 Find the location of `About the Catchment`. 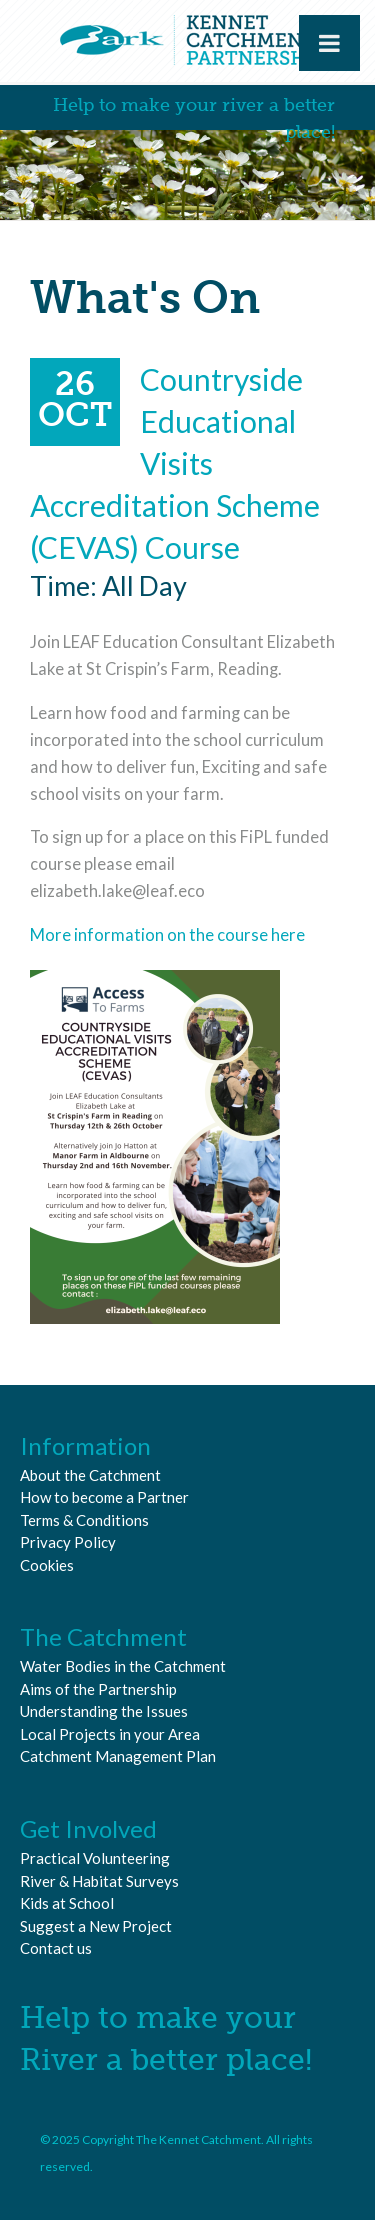

About the Catchment is located at coordinates (90, 1475).